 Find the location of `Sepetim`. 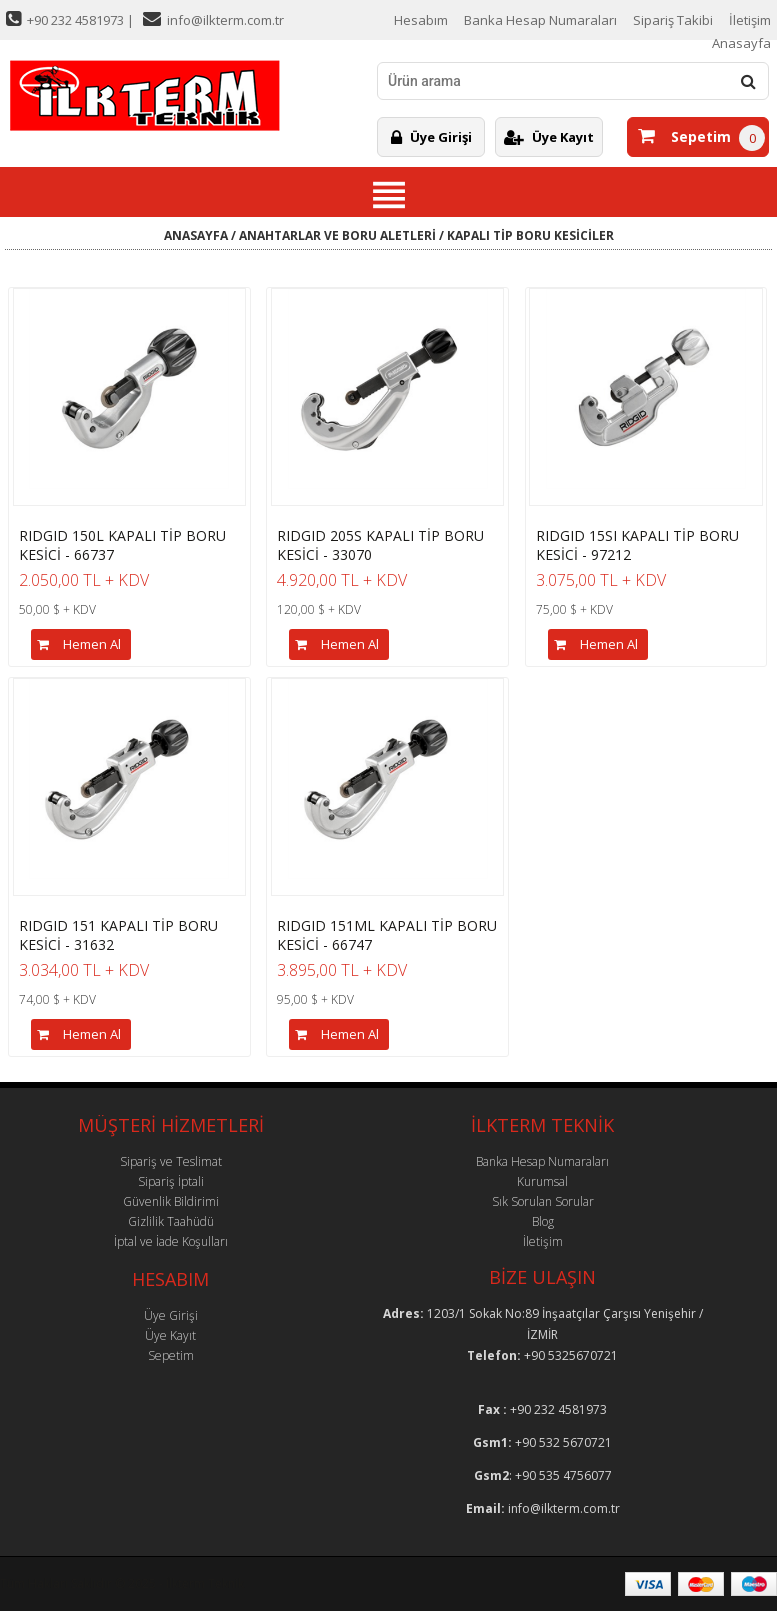

Sepetim is located at coordinates (684, 136).